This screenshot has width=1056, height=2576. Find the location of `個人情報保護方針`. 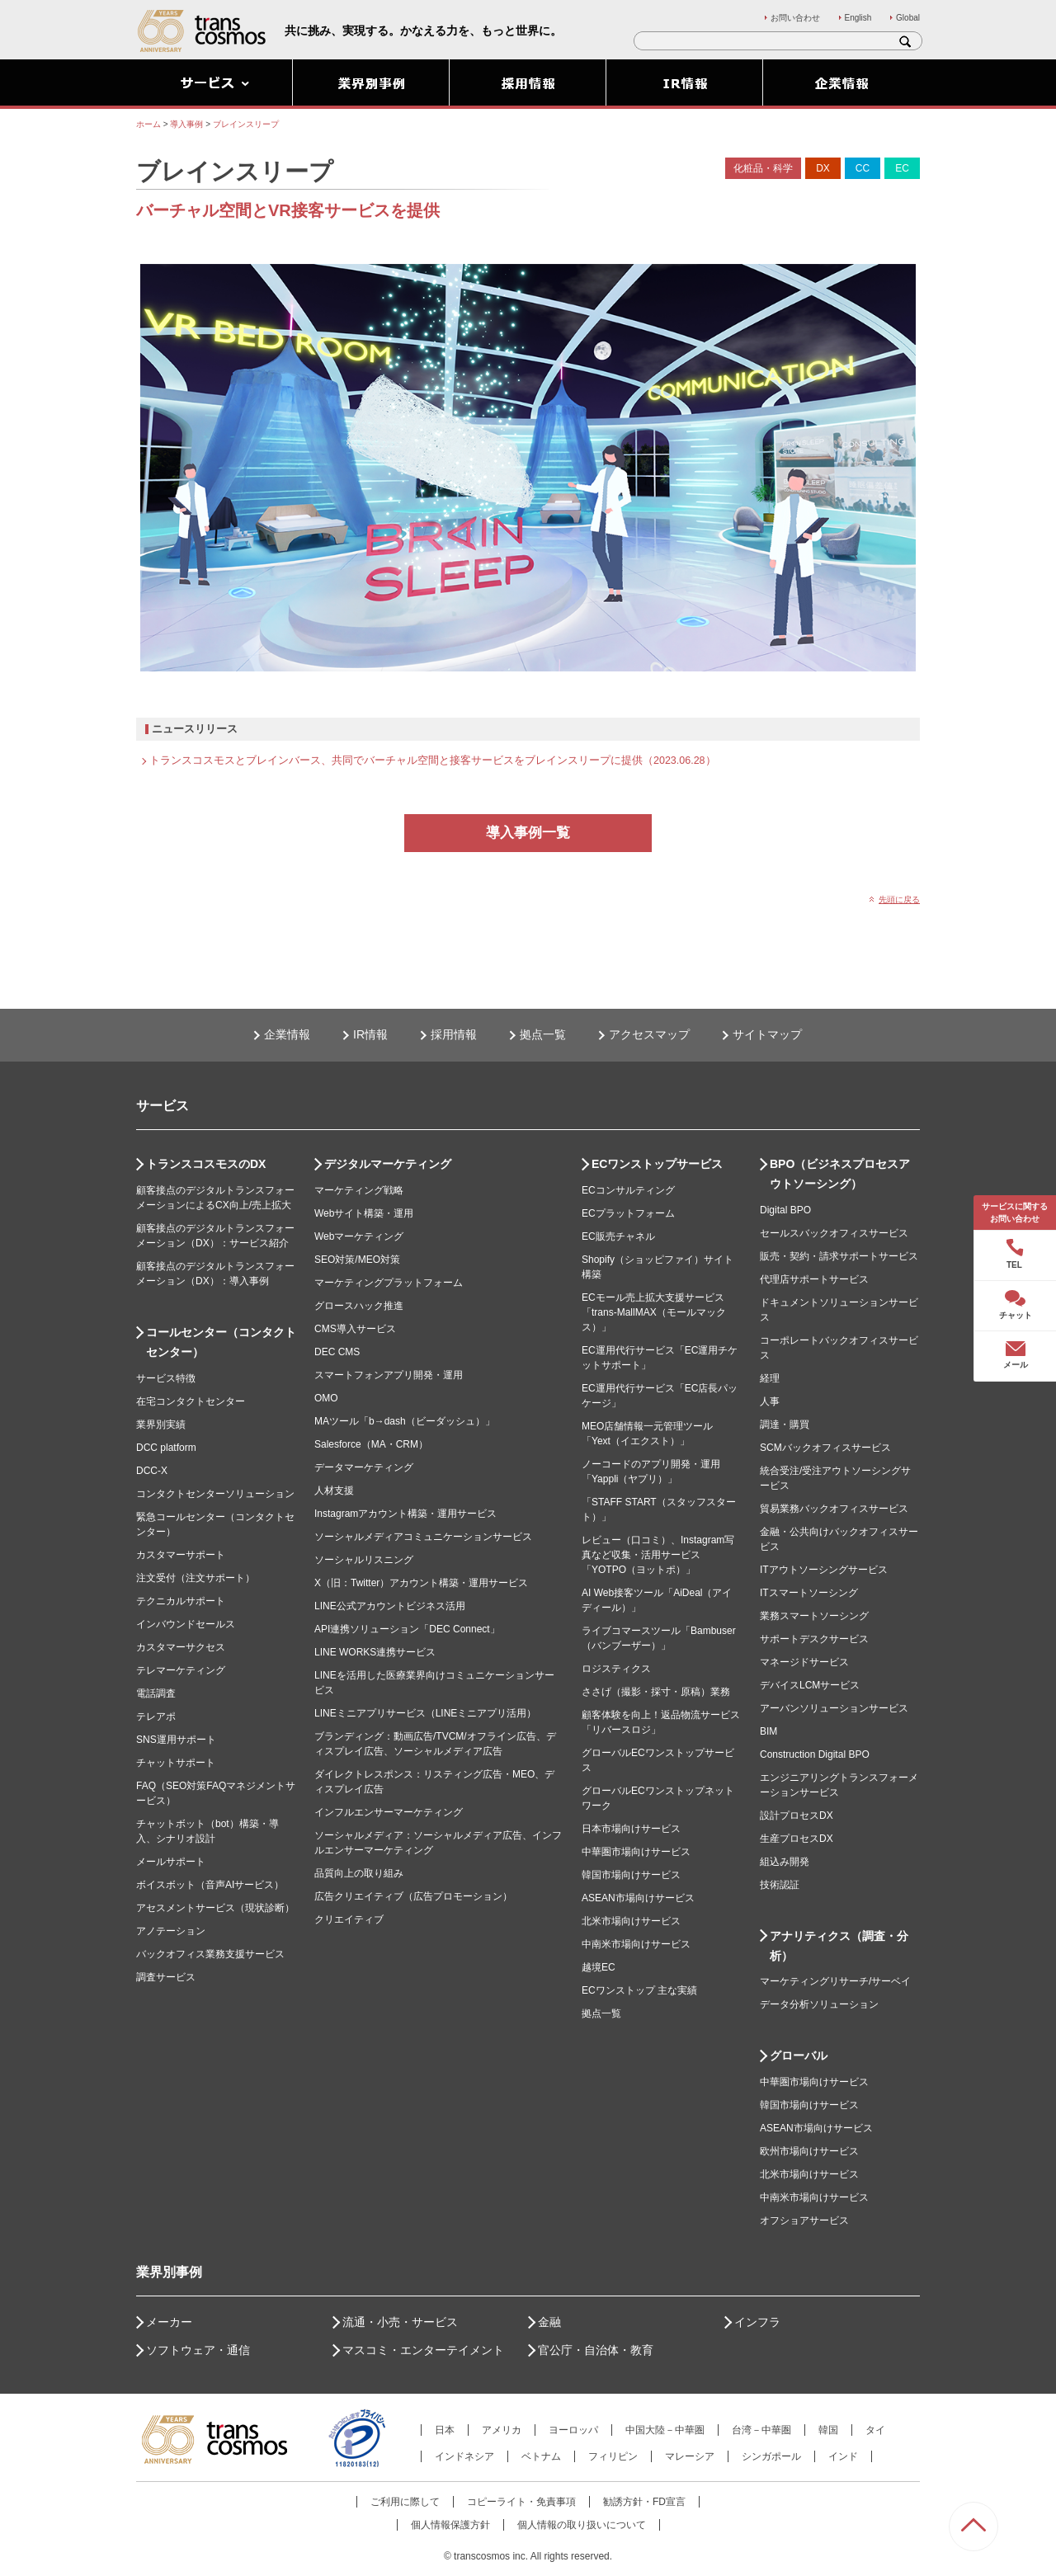

個人情報保護方針 is located at coordinates (450, 2525).